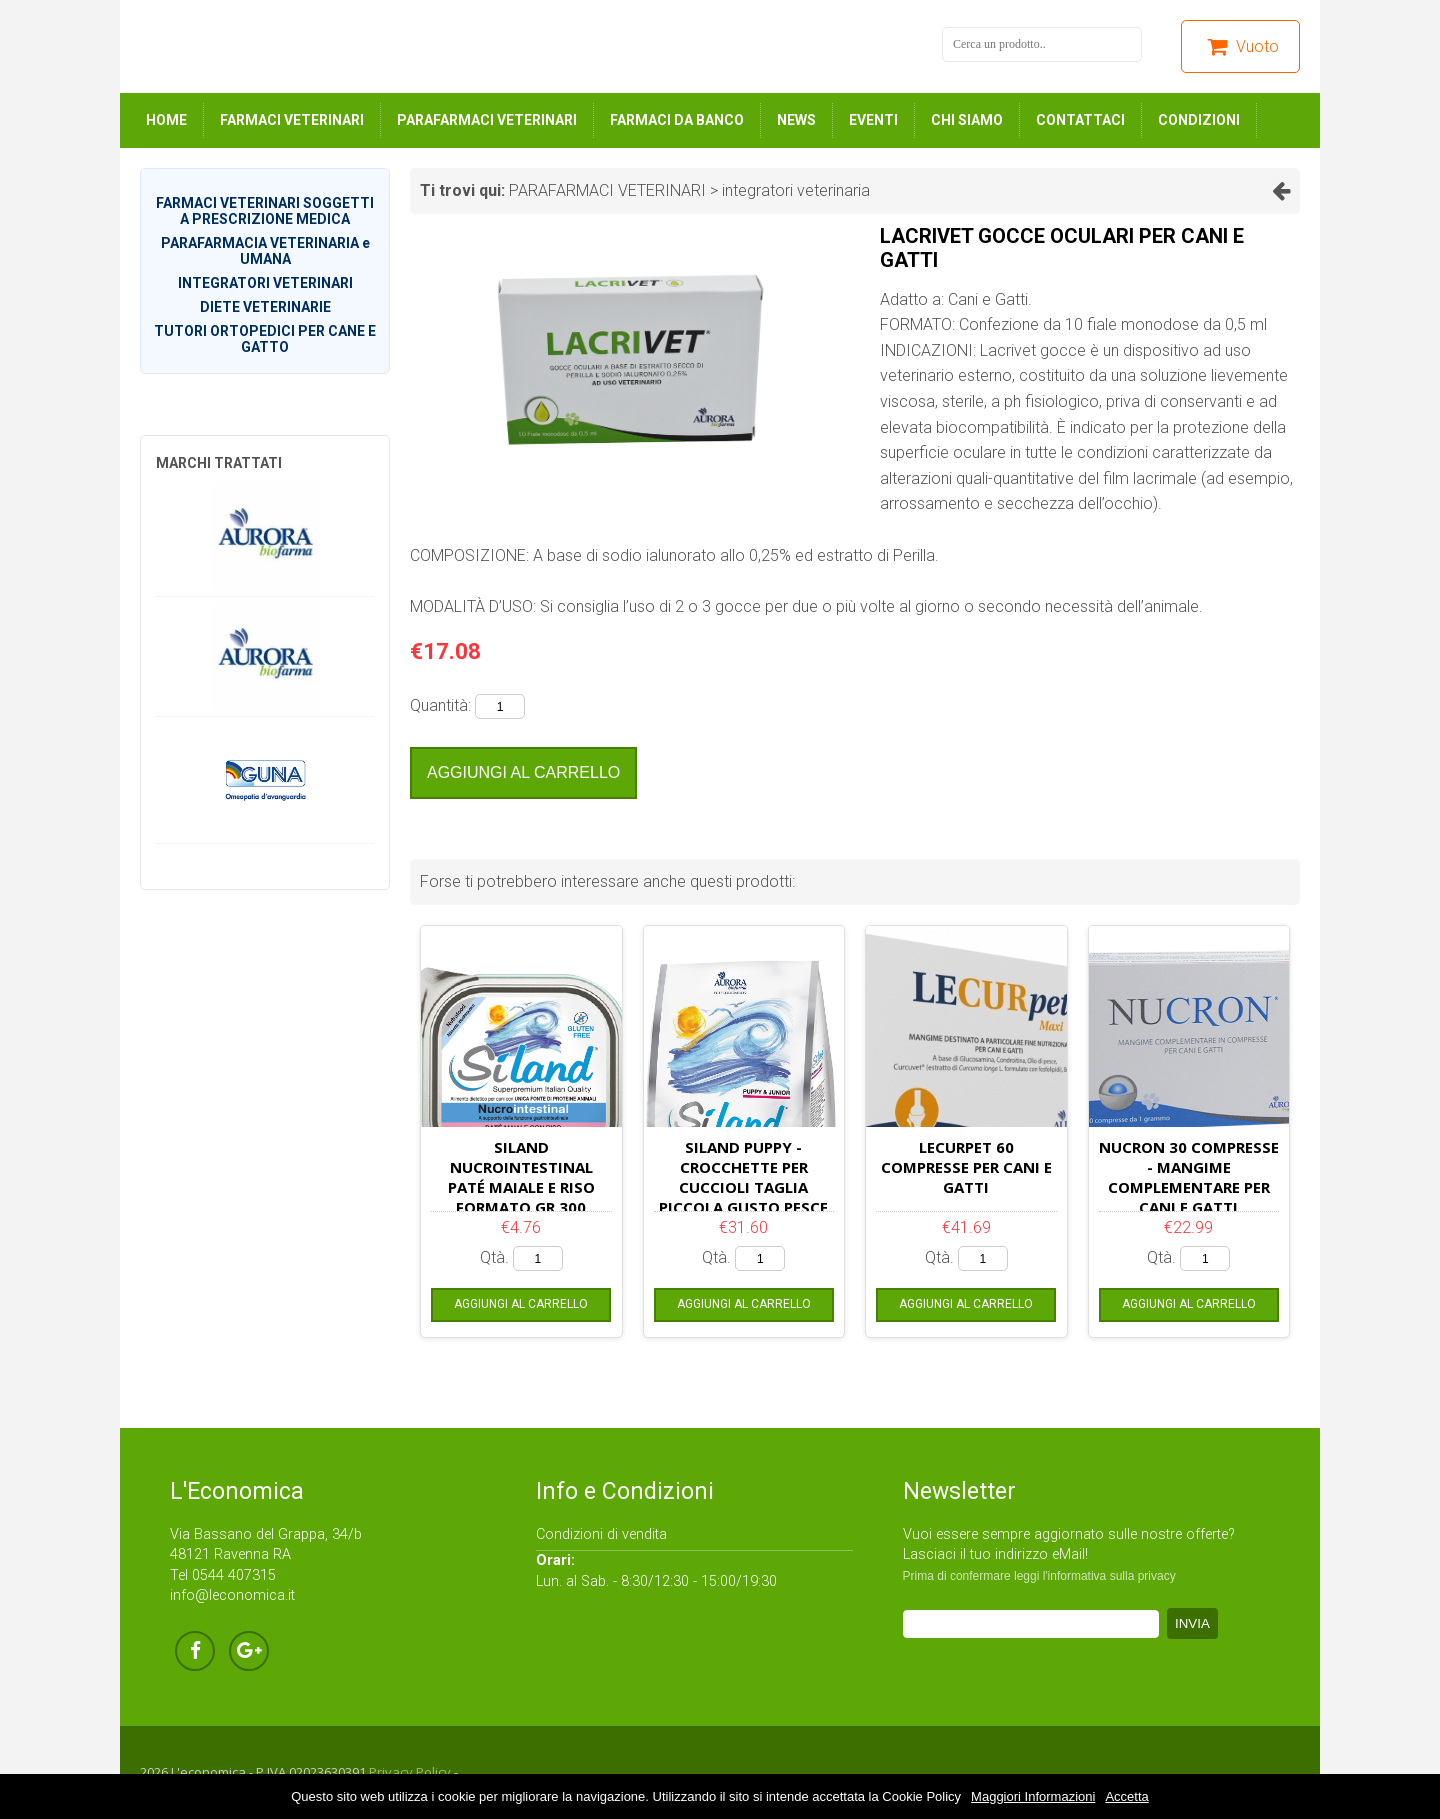 Image resolution: width=1440 pixels, height=1819 pixels. What do you see at coordinates (796, 120) in the screenshot?
I see `NEWS` at bounding box center [796, 120].